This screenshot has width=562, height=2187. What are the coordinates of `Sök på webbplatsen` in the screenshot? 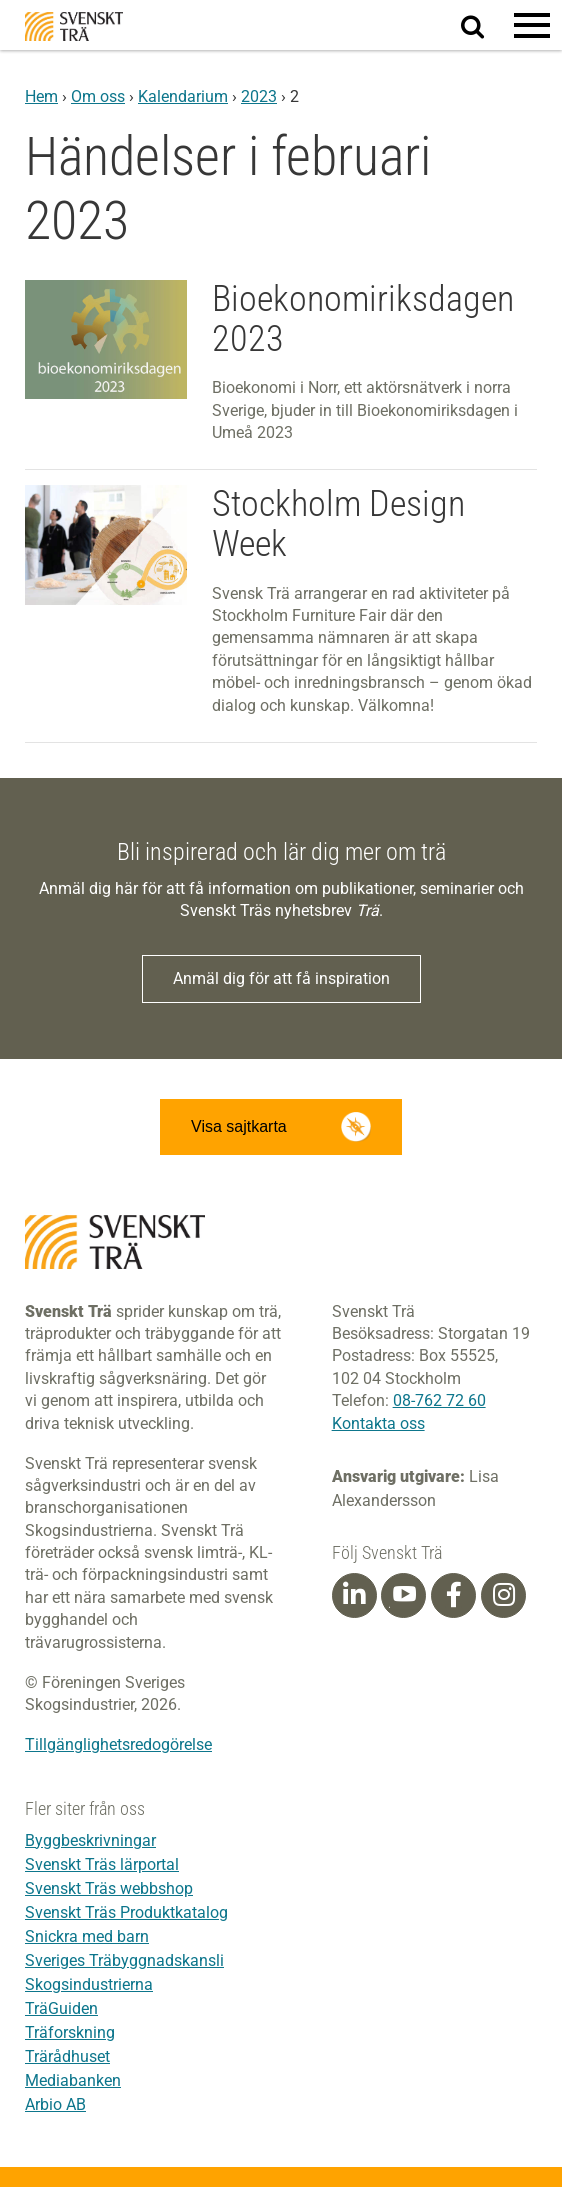 It's located at (484, 26).